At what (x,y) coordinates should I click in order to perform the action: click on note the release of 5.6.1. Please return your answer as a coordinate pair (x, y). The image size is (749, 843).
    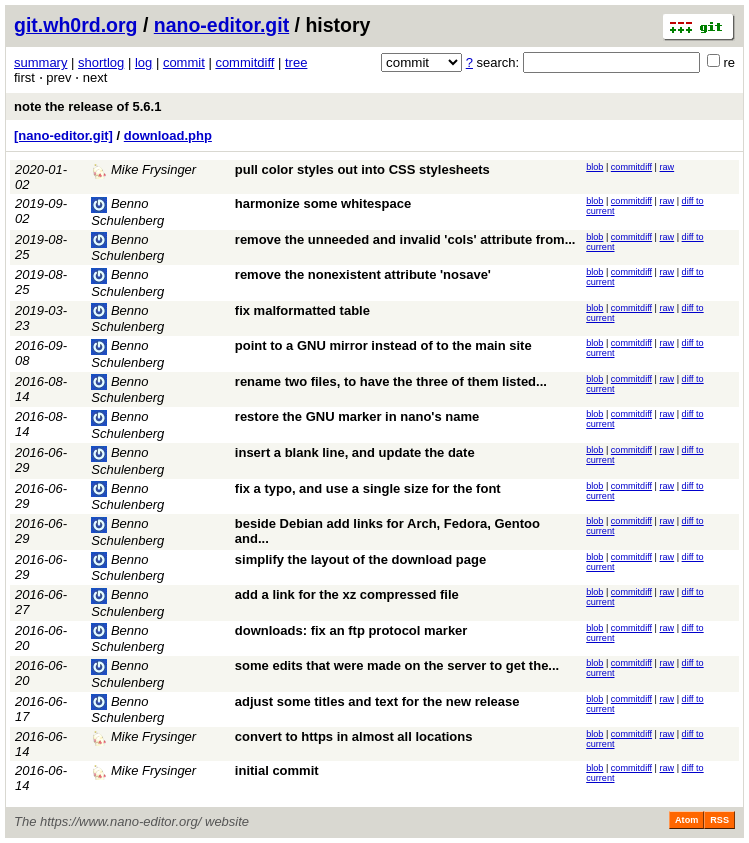
    Looking at the image, I should click on (87, 106).